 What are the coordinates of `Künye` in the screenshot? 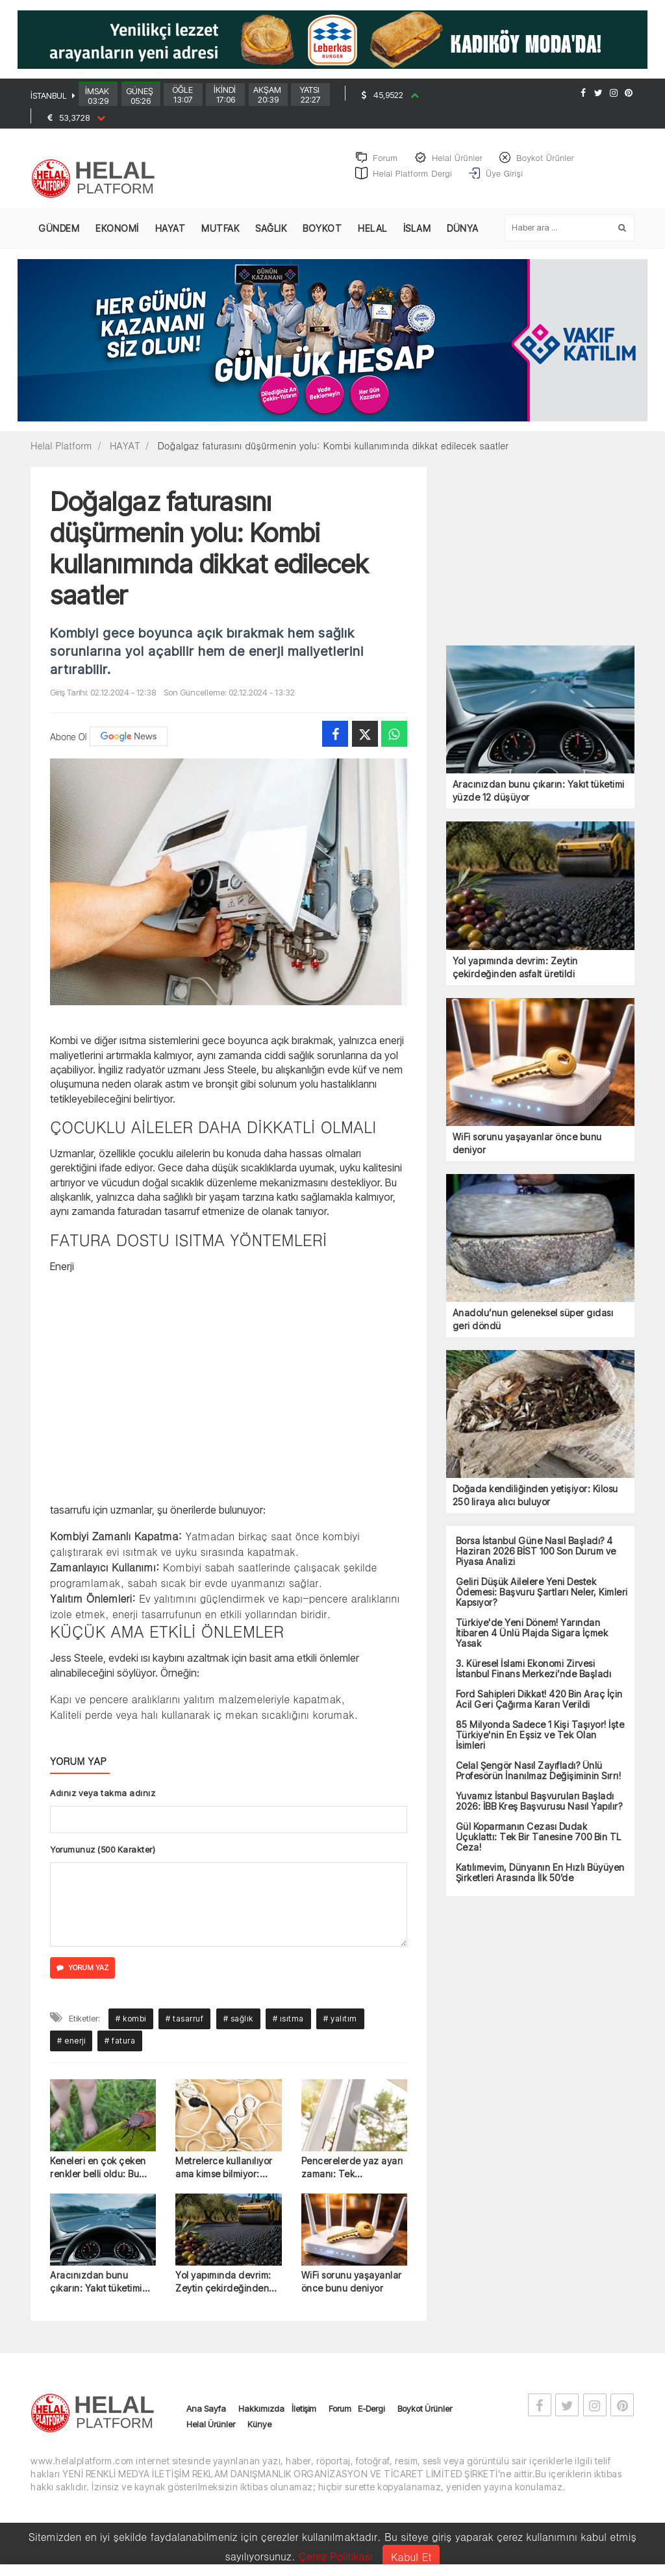 It's located at (259, 2431).